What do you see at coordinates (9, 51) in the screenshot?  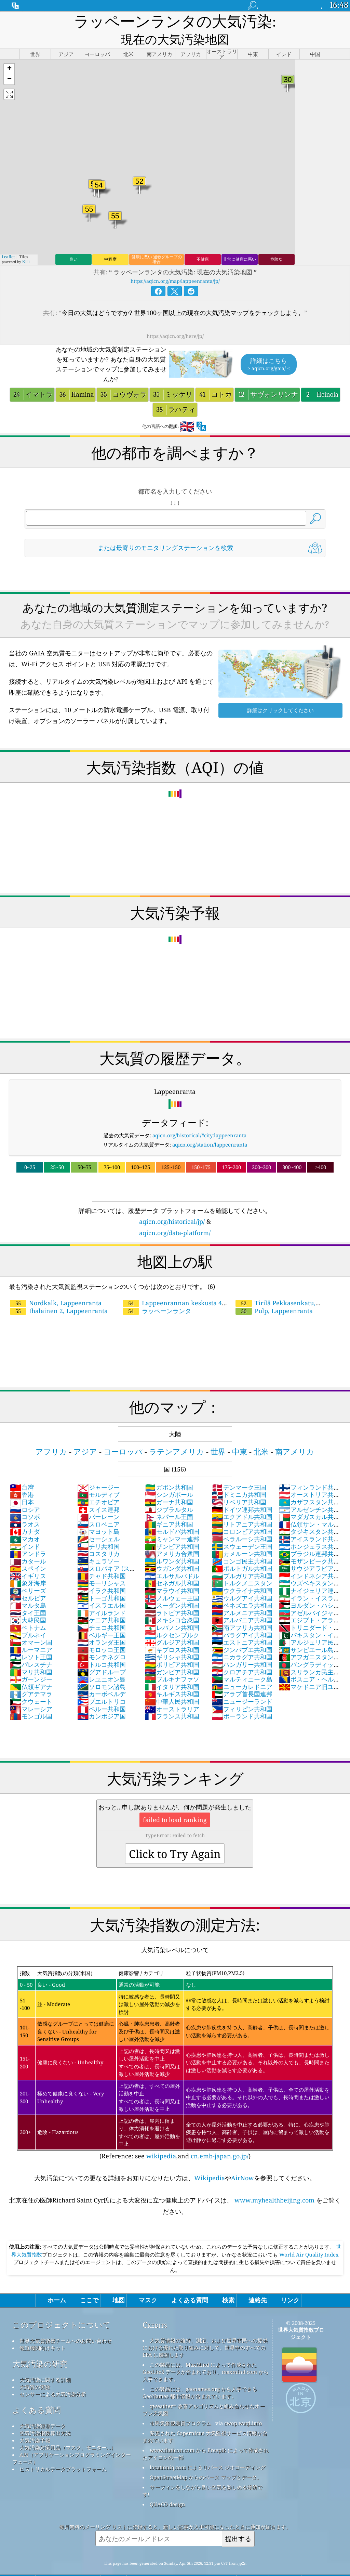 I see `[button]` at bounding box center [9, 51].